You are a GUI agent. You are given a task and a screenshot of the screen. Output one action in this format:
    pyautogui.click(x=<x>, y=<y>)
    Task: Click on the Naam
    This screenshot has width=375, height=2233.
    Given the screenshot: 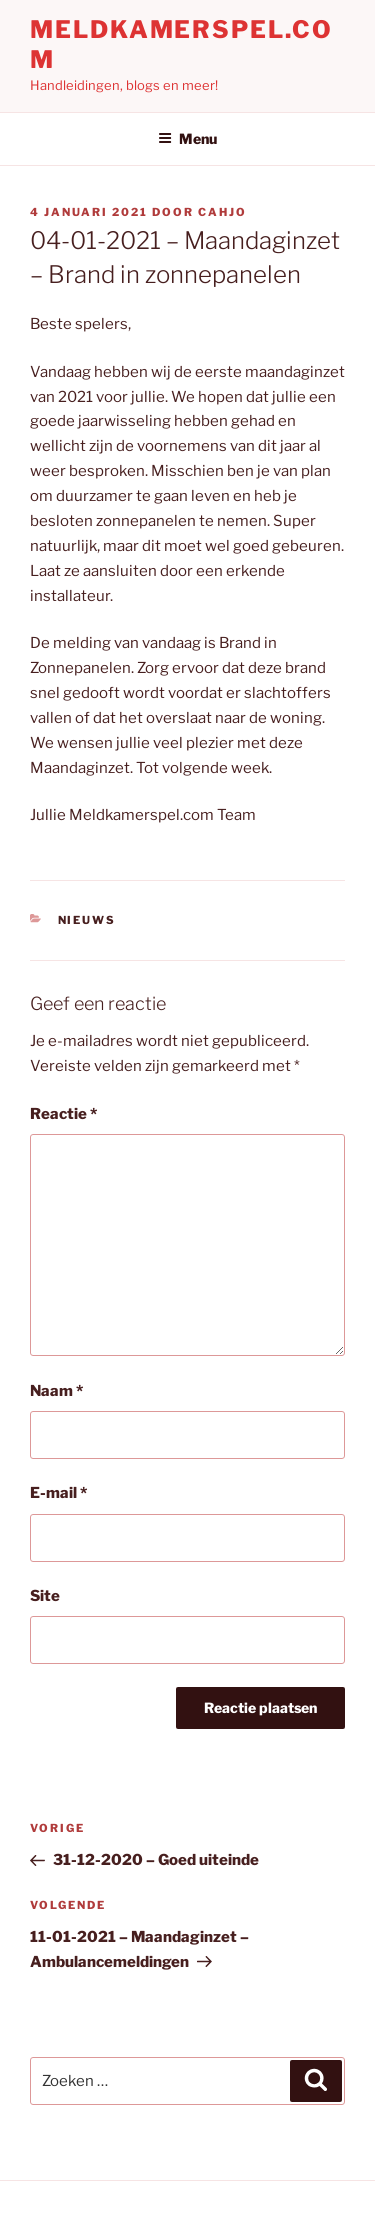 What is the action you would take?
    pyautogui.click(x=56, y=1391)
    